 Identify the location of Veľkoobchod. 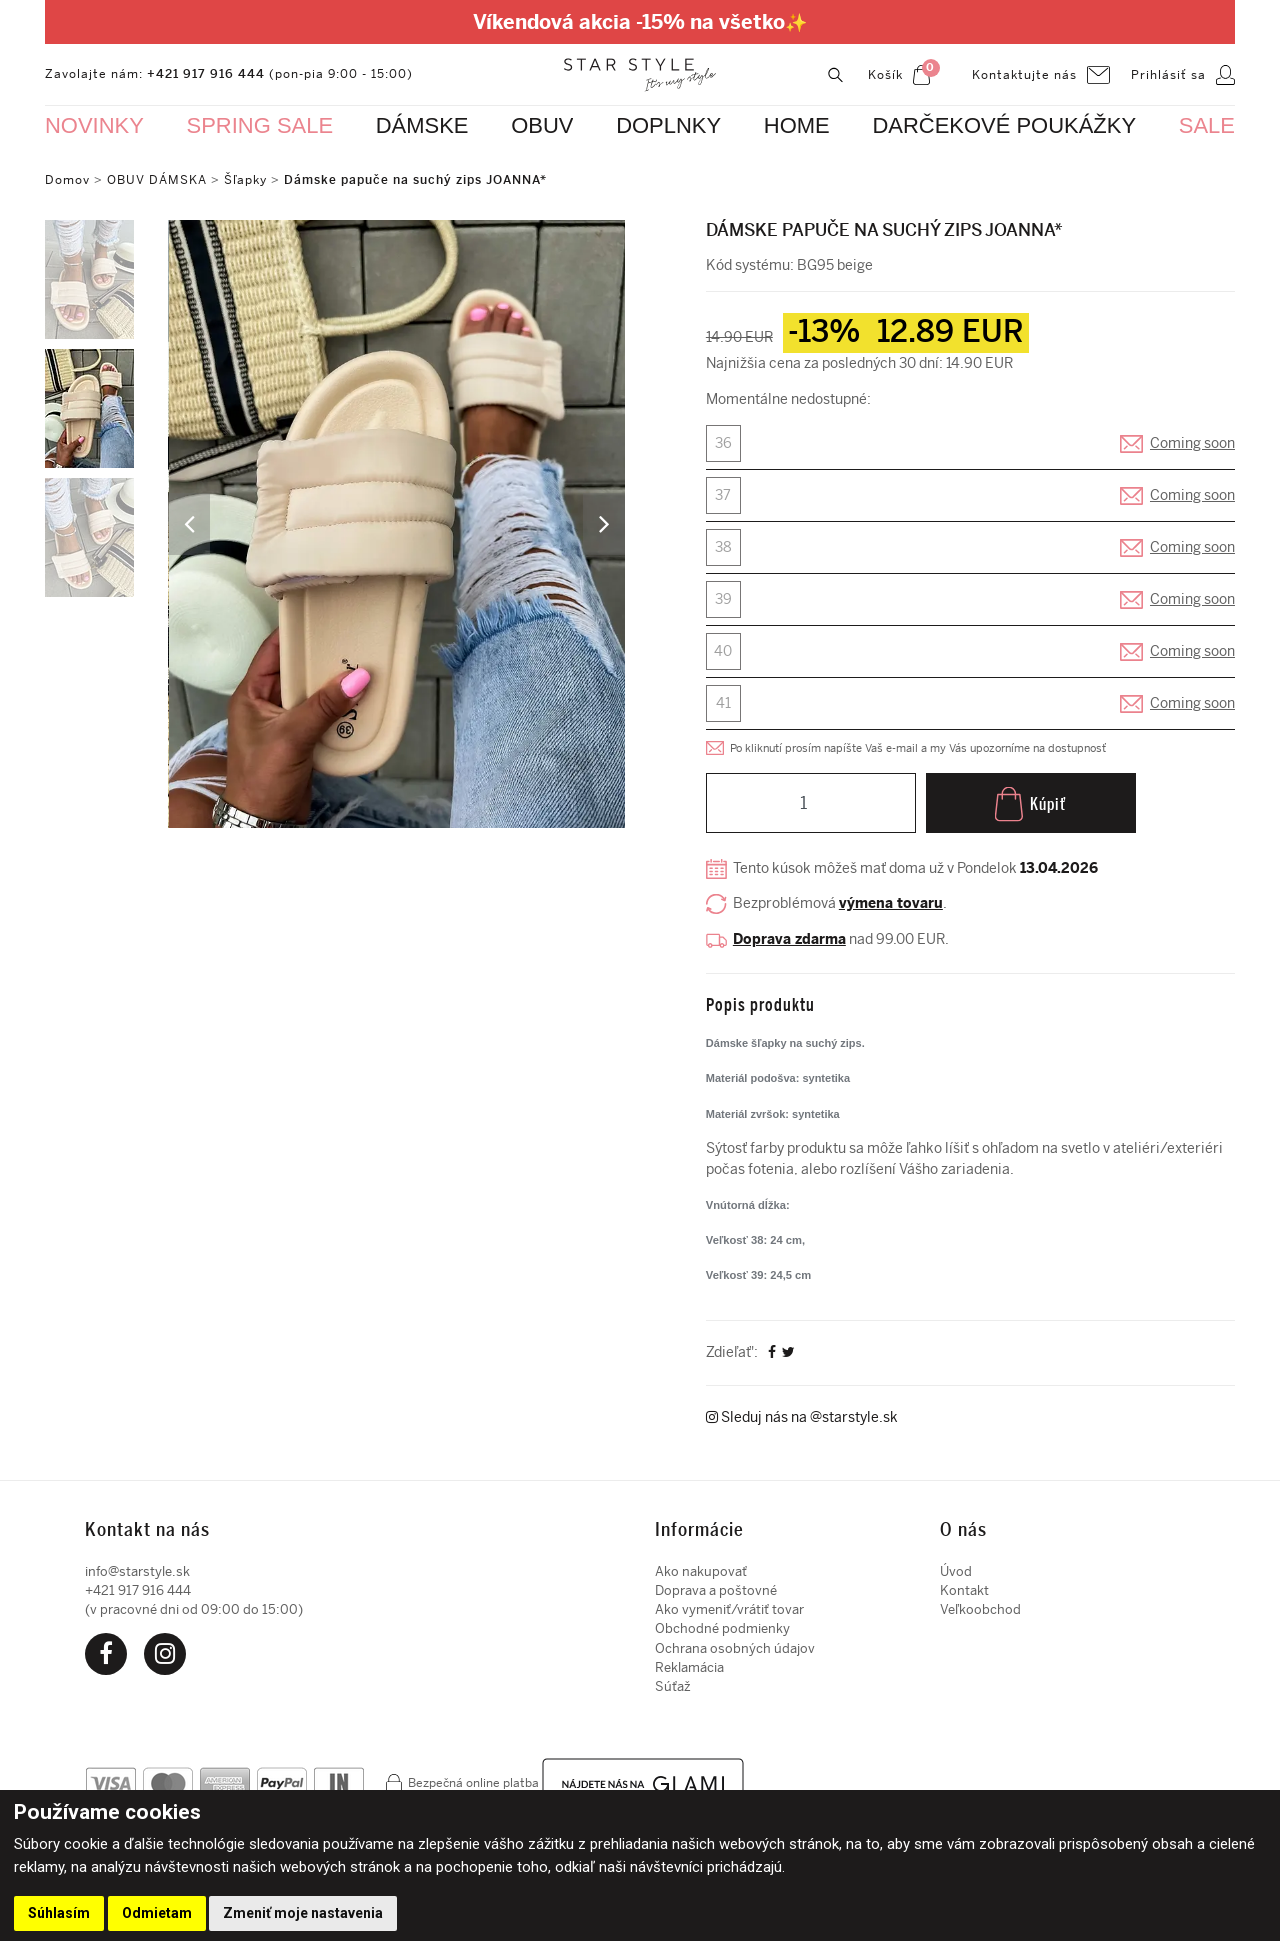
(980, 1605).